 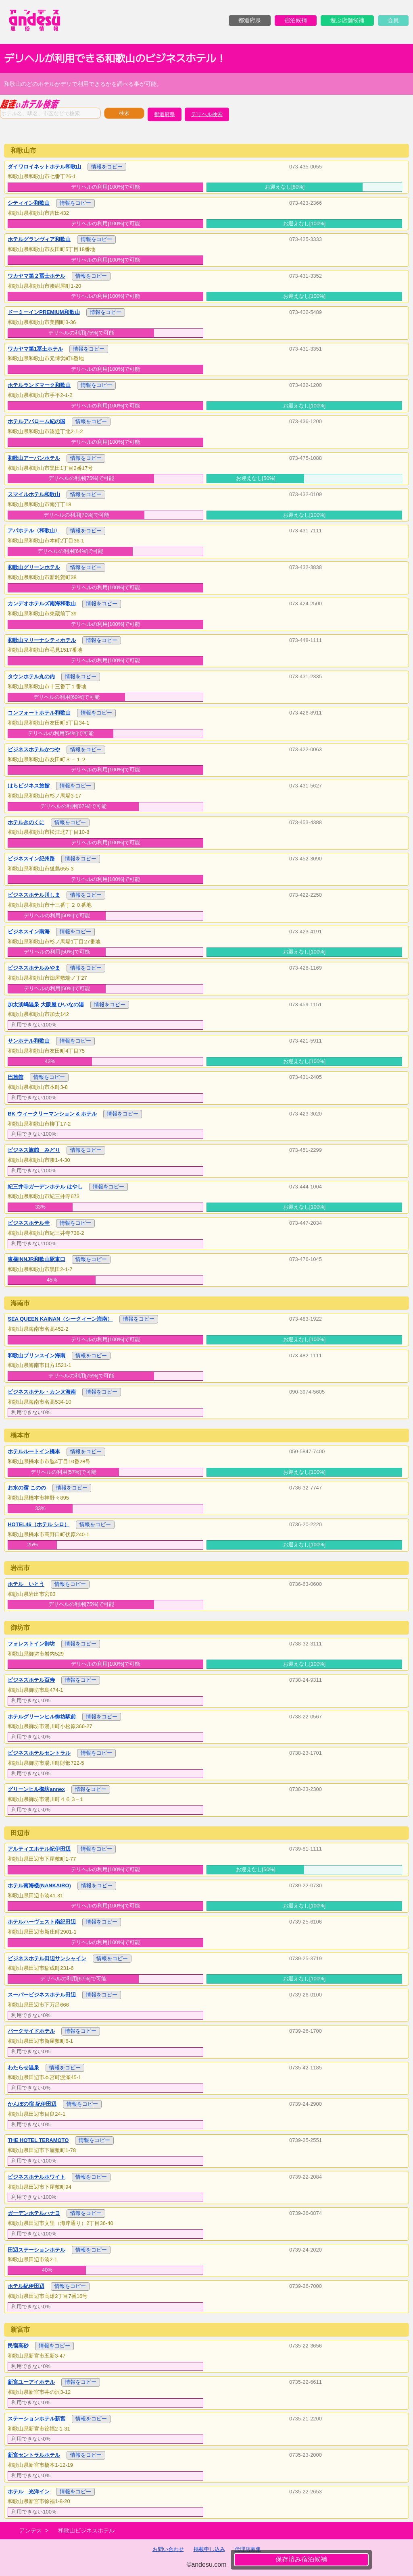 I want to click on ホテル南海楼(NANKAIRO), so click(x=39, y=1885).